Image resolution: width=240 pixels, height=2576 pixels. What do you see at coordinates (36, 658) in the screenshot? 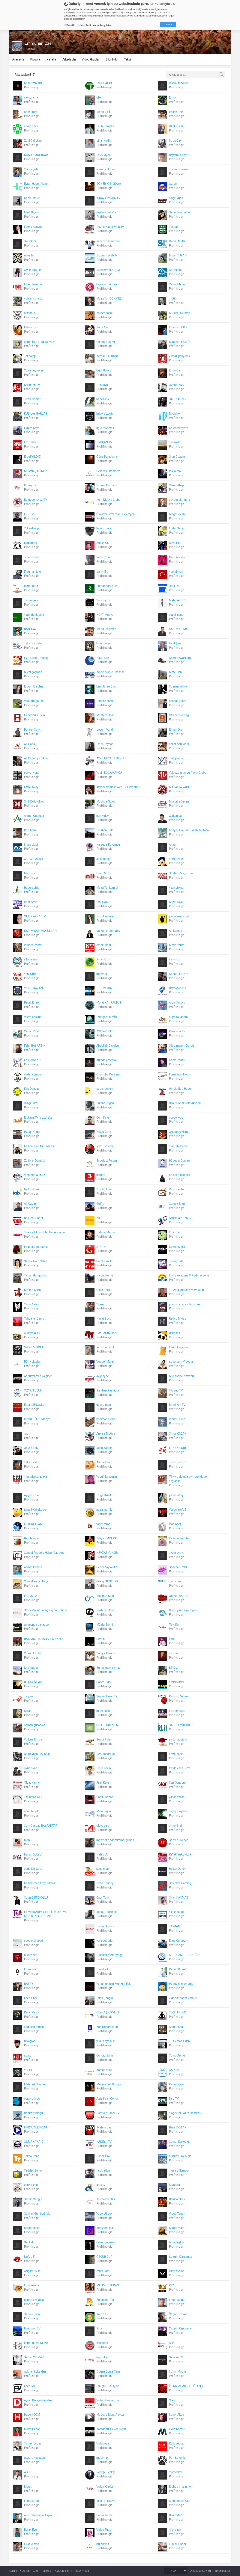
I see `EYT Serdar Yenice` at bounding box center [36, 658].